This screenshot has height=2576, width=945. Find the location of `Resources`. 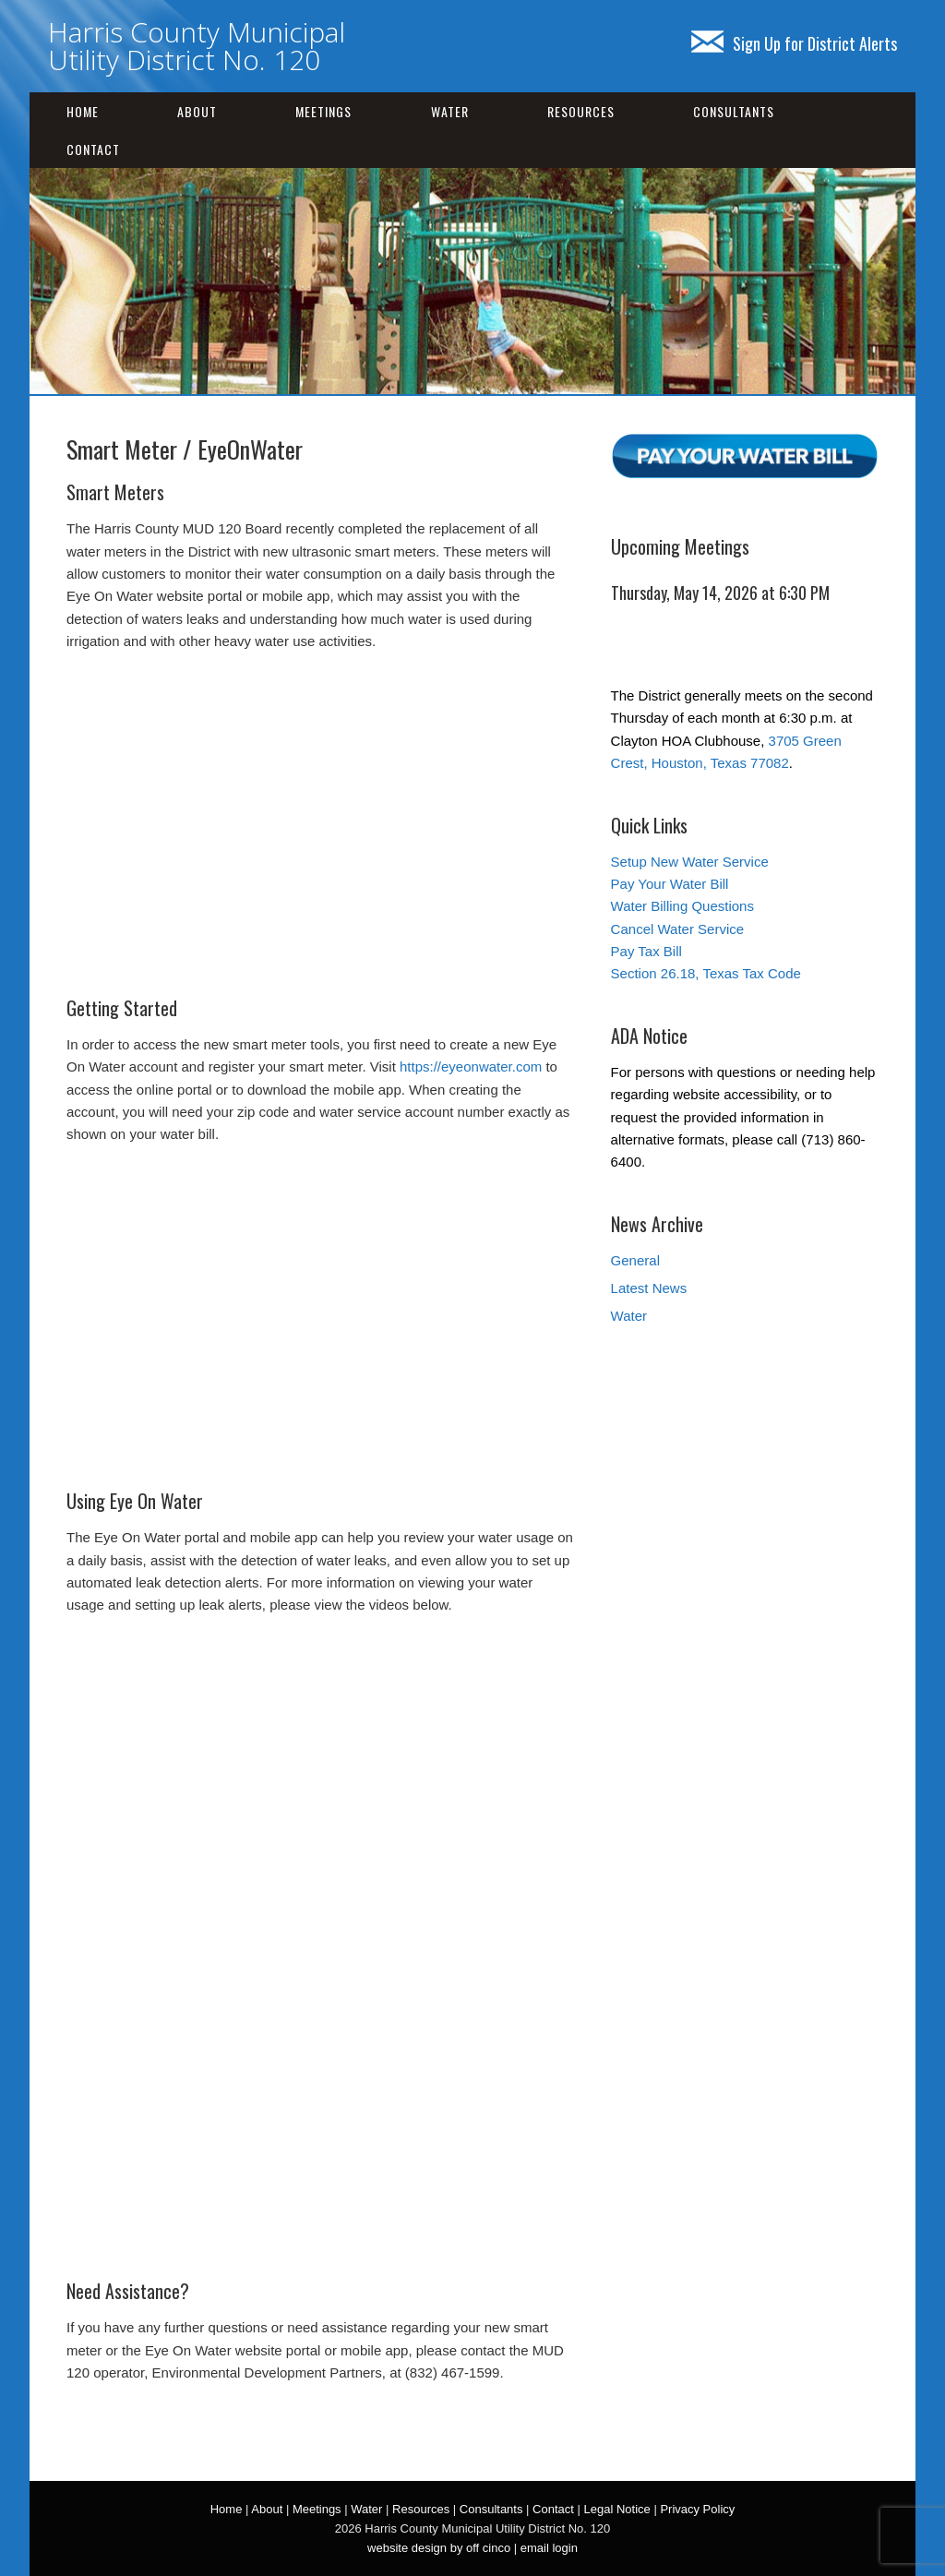

Resources is located at coordinates (581, 111).